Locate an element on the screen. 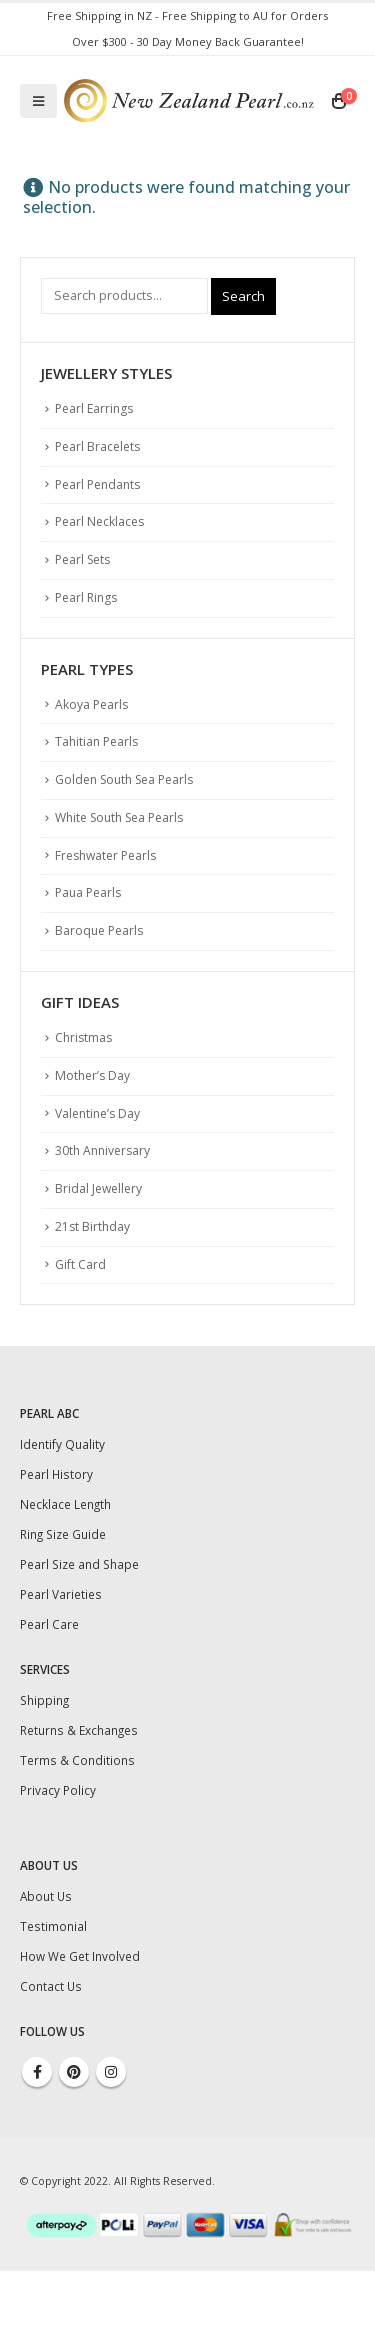 The width and height of the screenshot is (375, 2327). Necklace Length is located at coordinates (65, 1504).